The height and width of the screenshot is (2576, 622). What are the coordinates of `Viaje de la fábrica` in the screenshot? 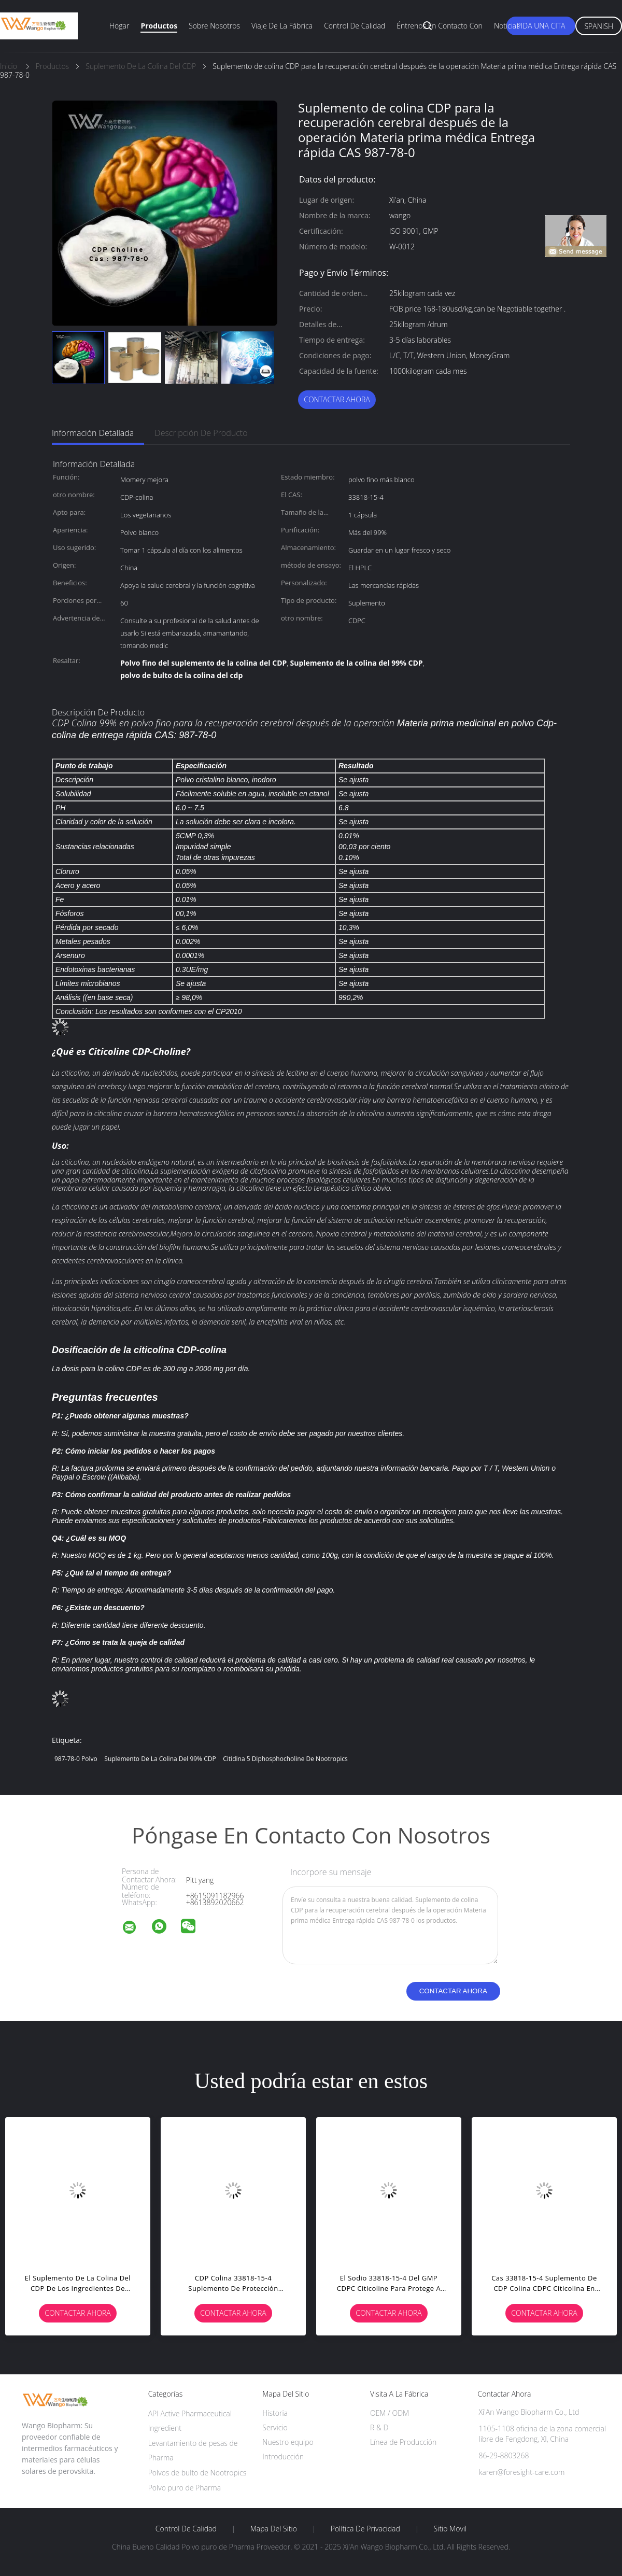 It's located at (282, 26).